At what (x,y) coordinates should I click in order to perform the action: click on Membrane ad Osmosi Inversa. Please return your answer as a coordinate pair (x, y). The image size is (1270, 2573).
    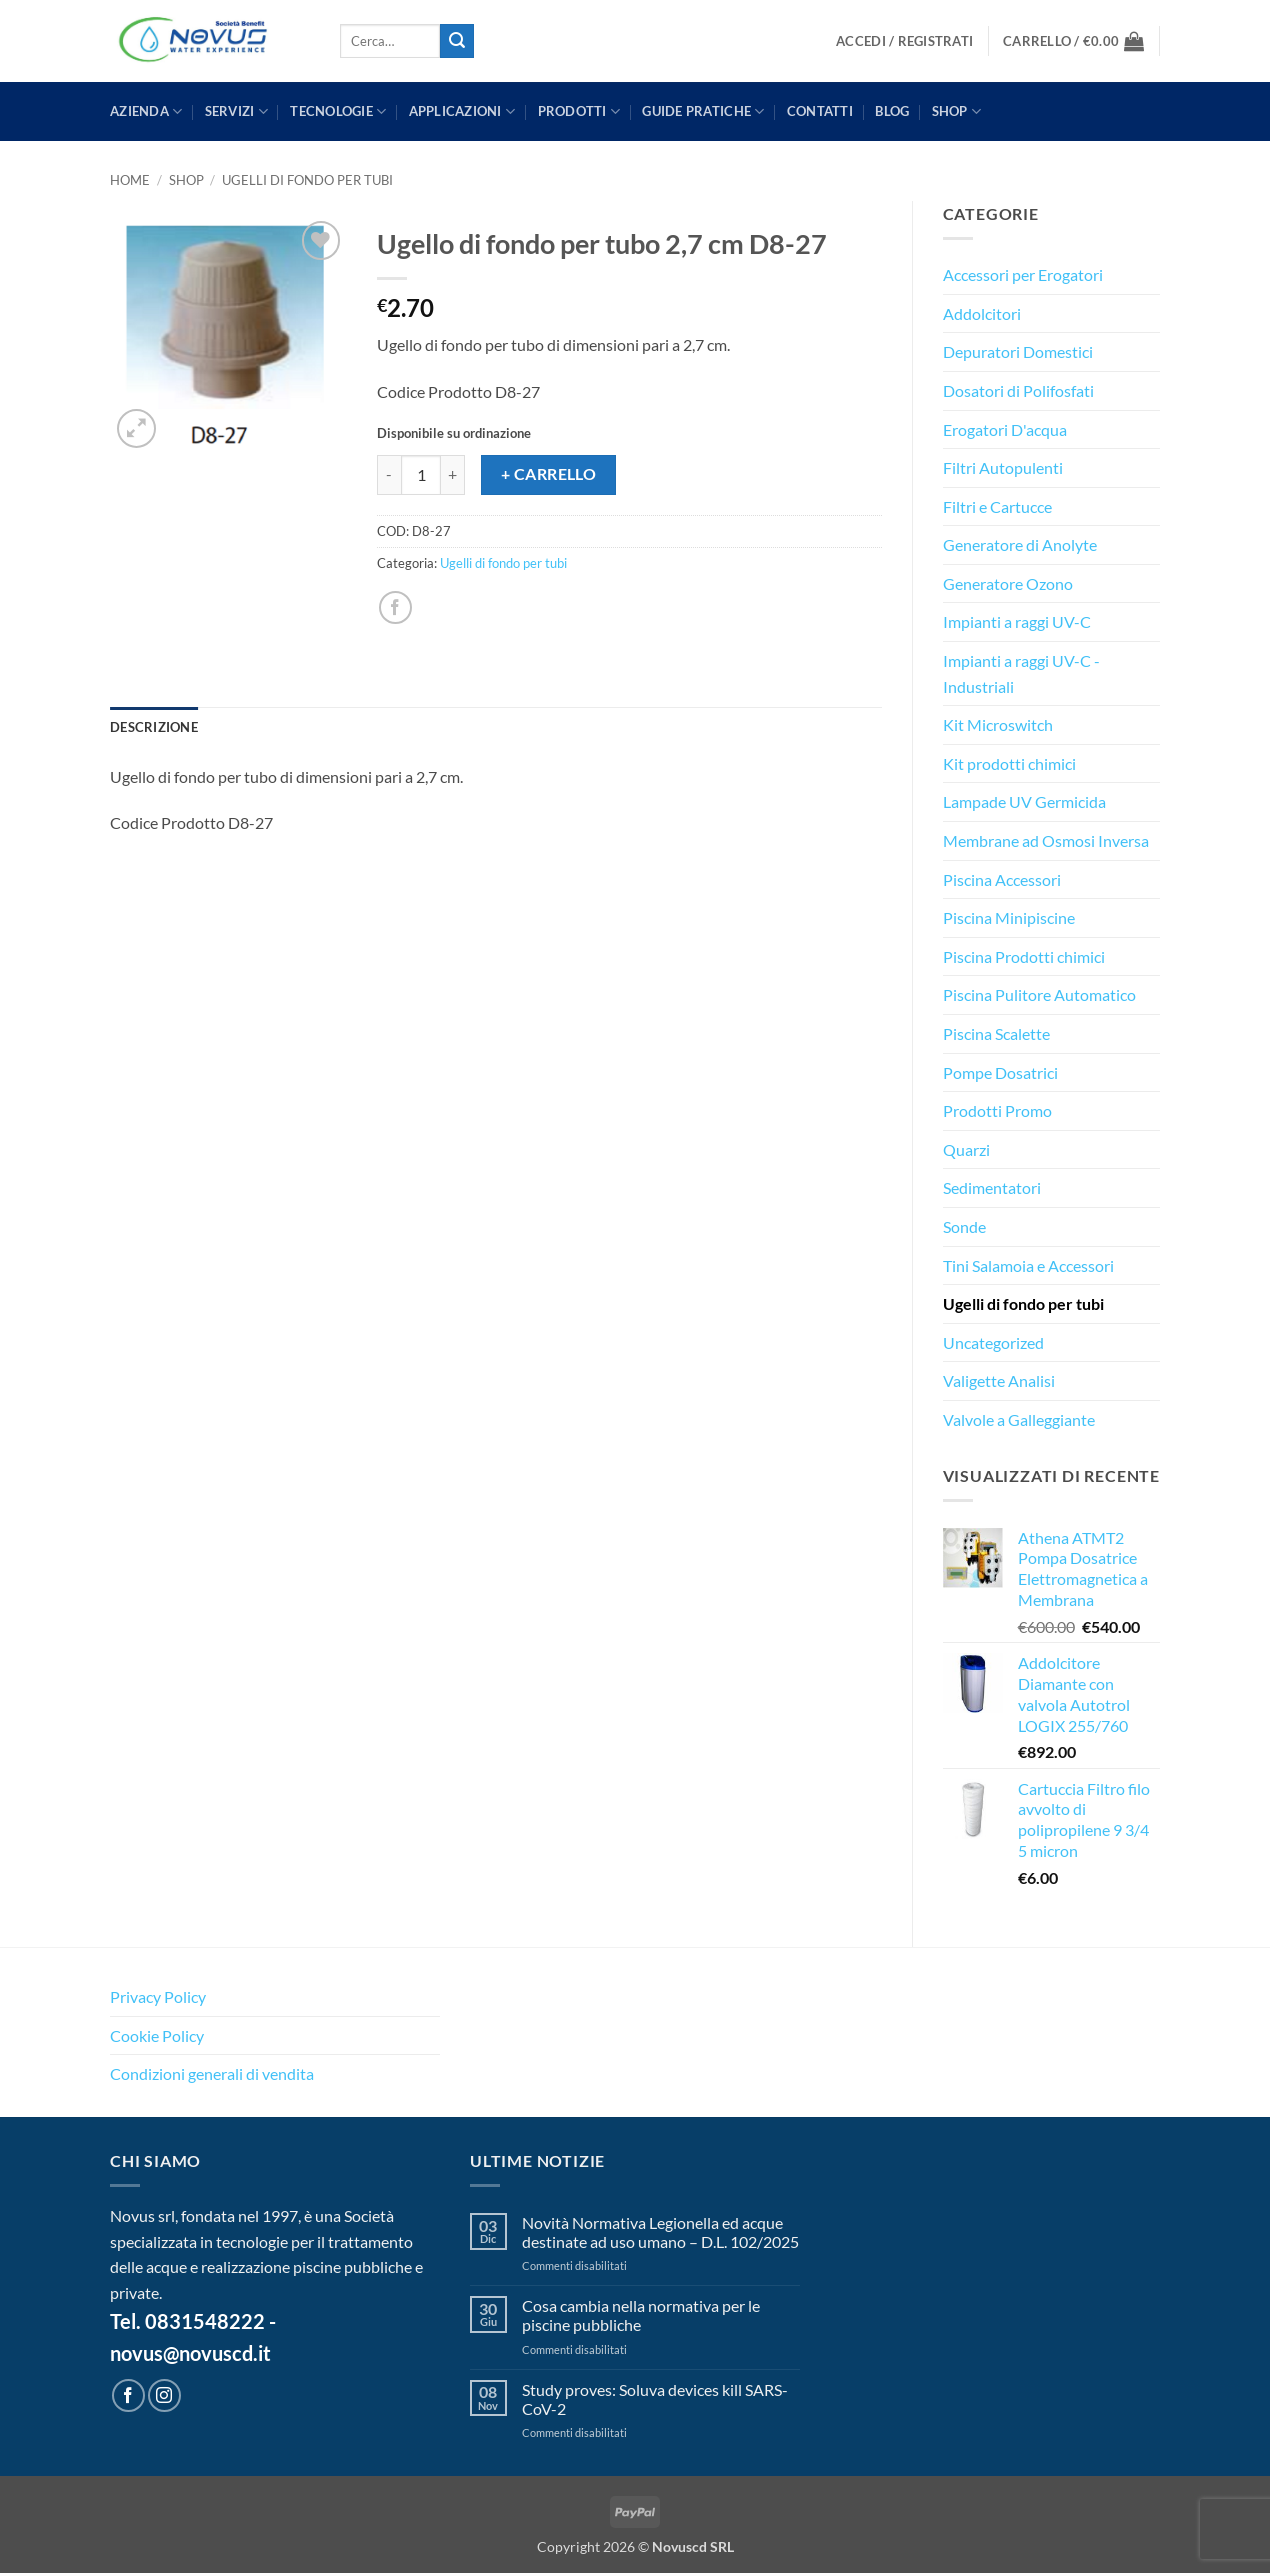
    Looking at the image, I should click on (1046, 840).